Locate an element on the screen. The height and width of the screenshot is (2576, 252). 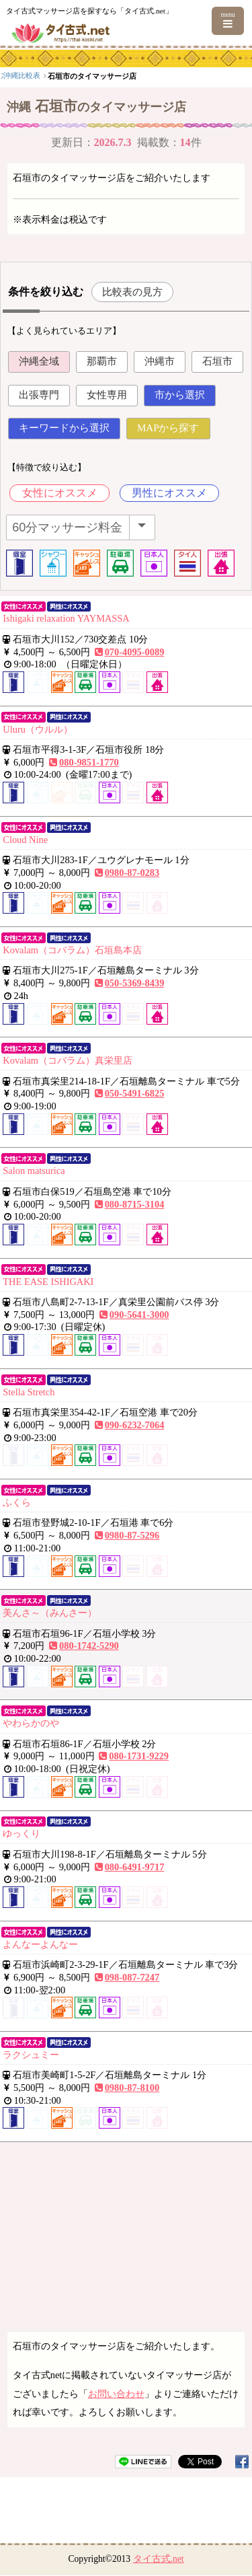
市から選択 is located at coordinates (180, 395).